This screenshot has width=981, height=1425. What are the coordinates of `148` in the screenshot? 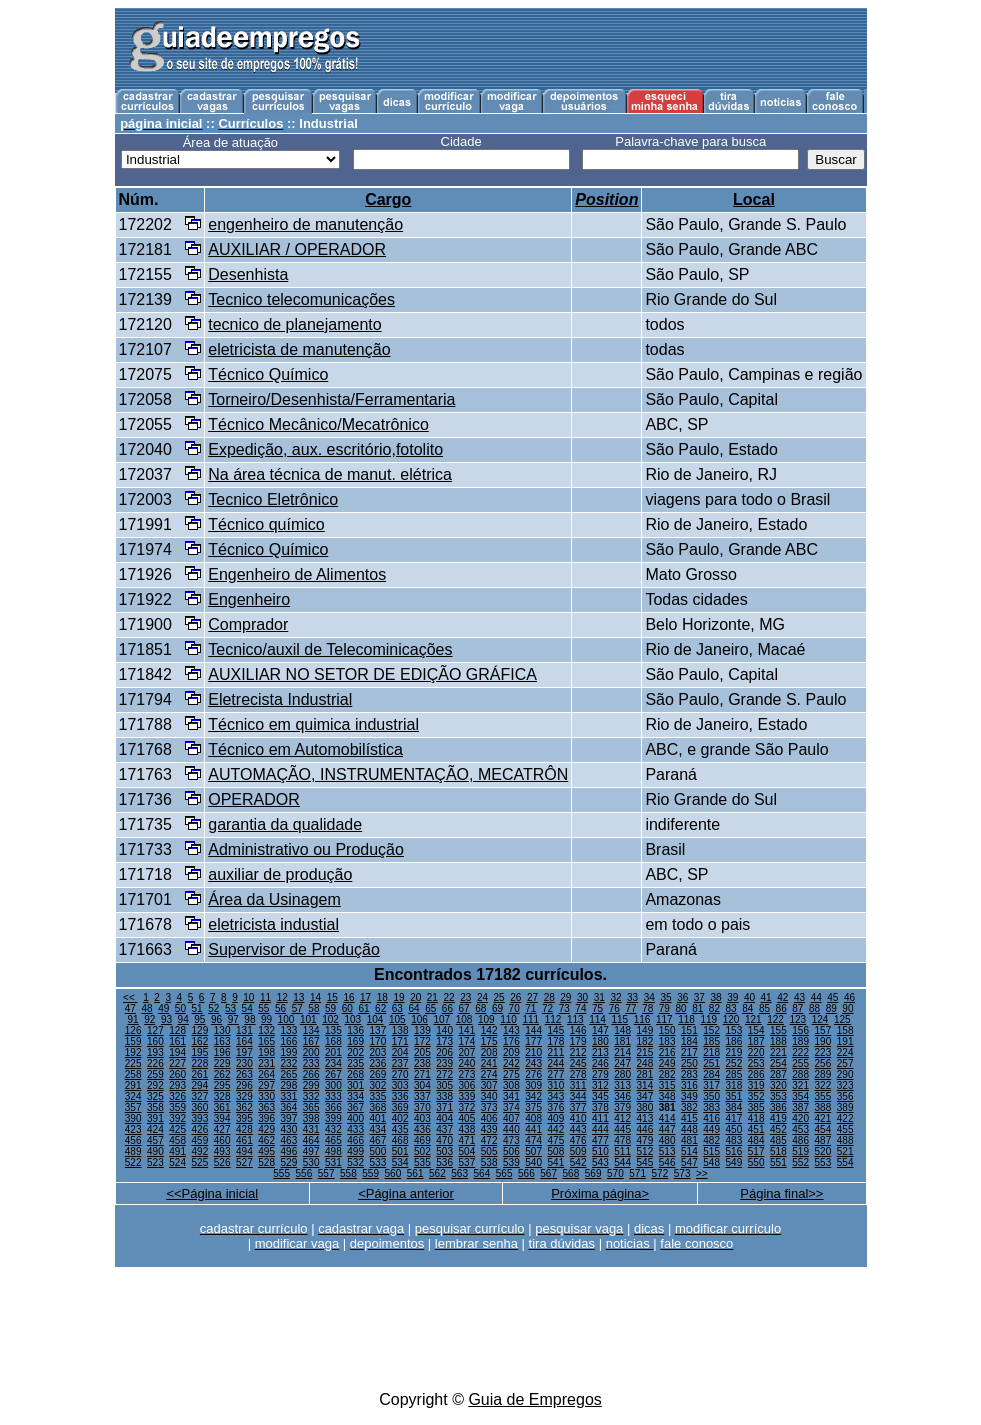 It's located at (622, 1030).